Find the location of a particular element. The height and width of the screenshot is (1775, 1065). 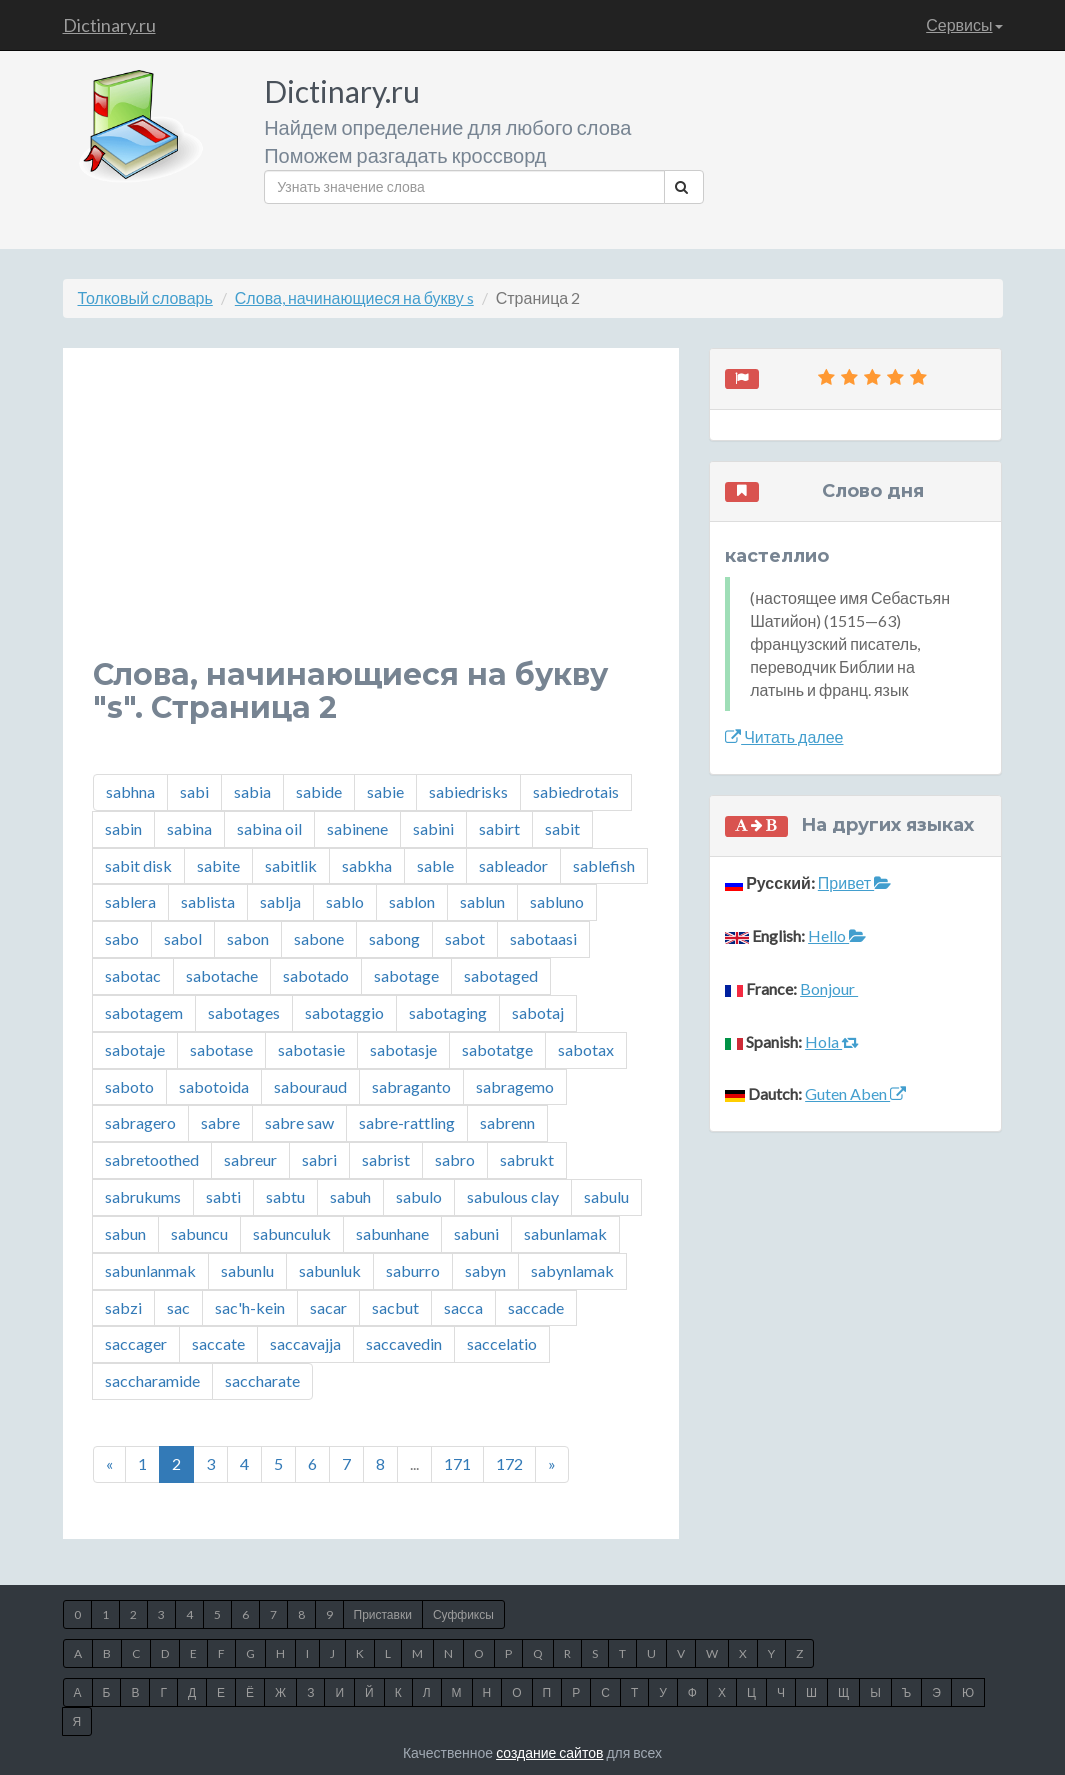

sablefish is located at coordinates (604, 865).